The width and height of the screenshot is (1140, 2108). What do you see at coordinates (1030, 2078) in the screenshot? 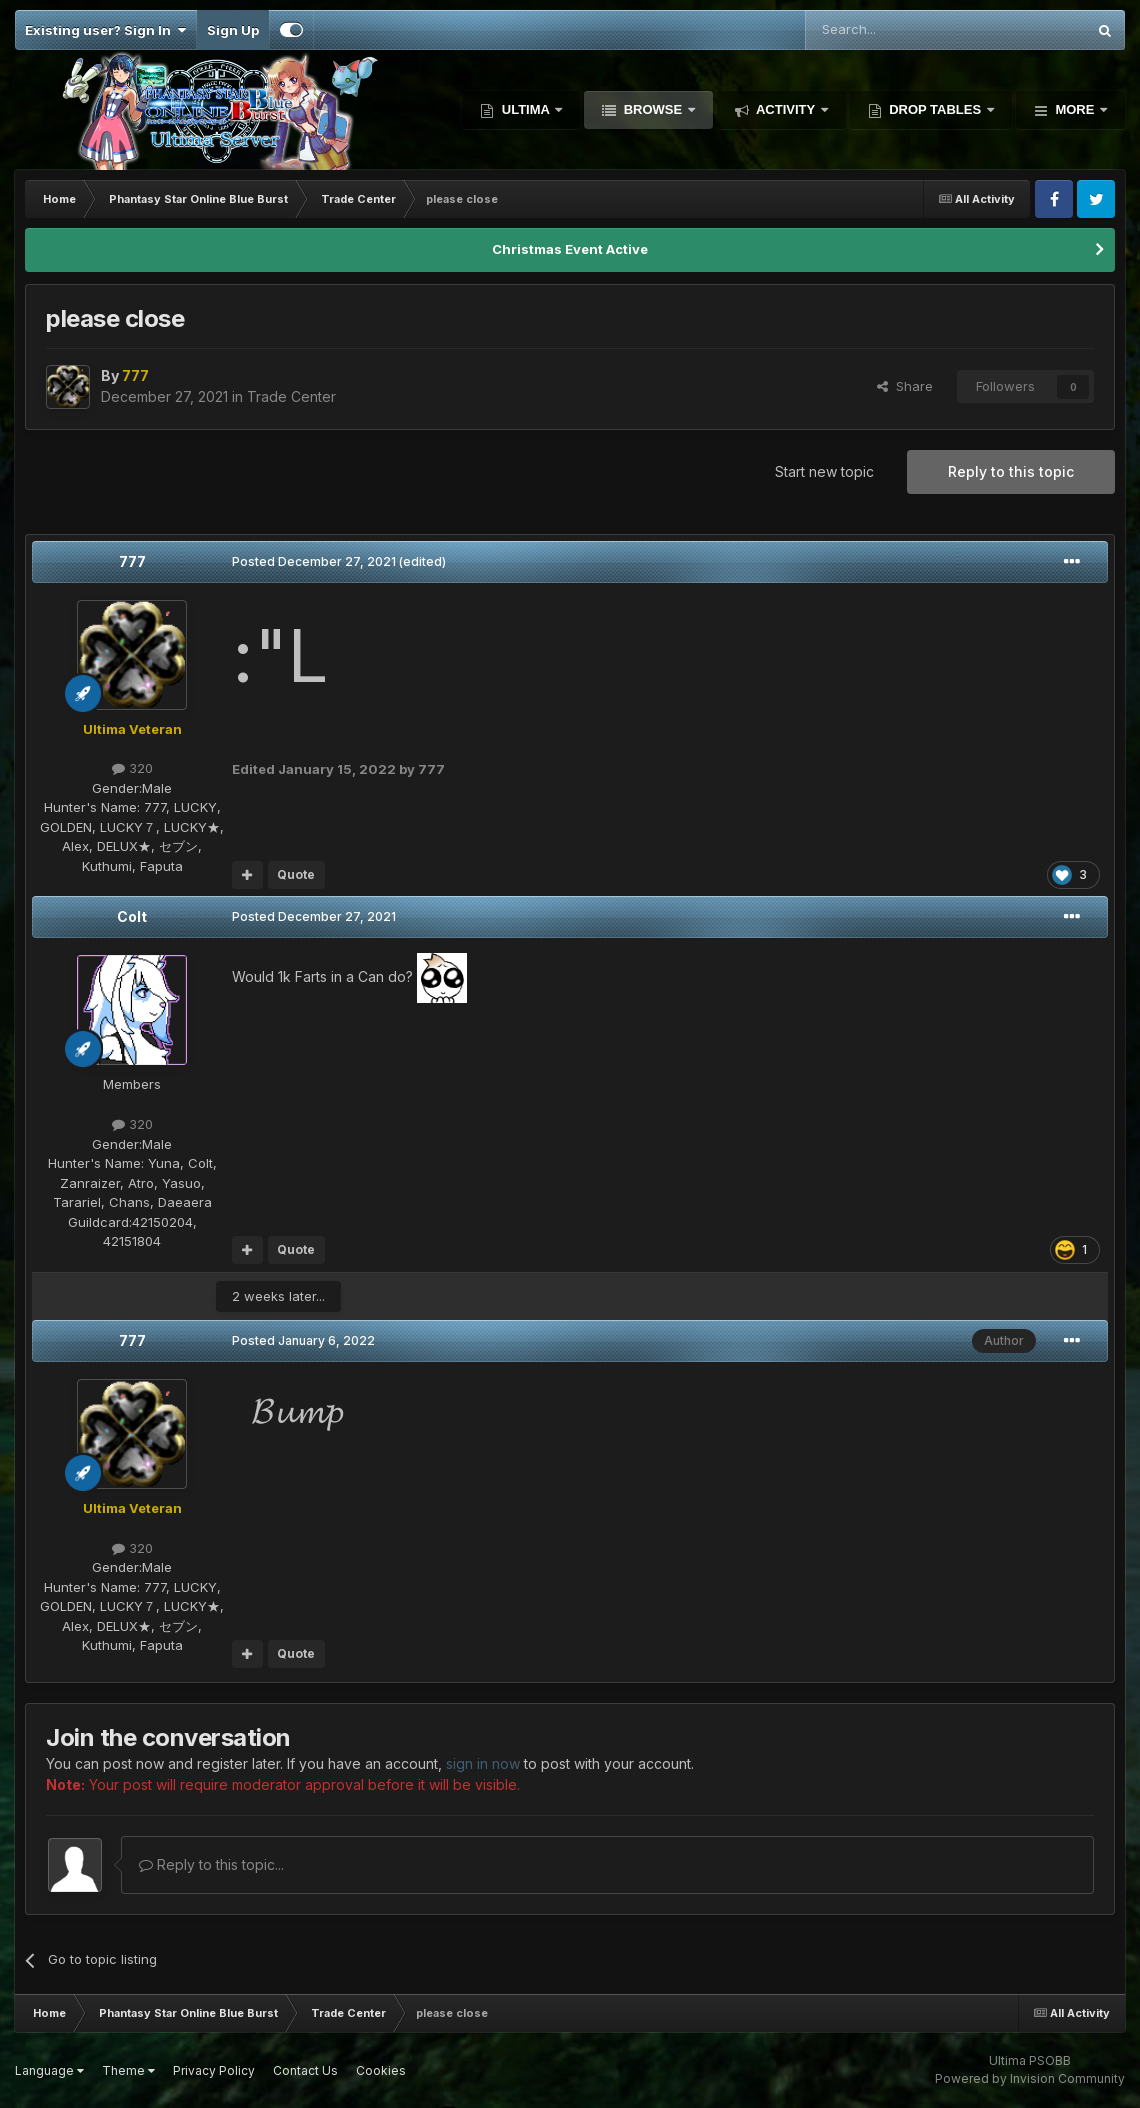
I see `Powered by Invision Community` at bounding box center [1030, 2078].